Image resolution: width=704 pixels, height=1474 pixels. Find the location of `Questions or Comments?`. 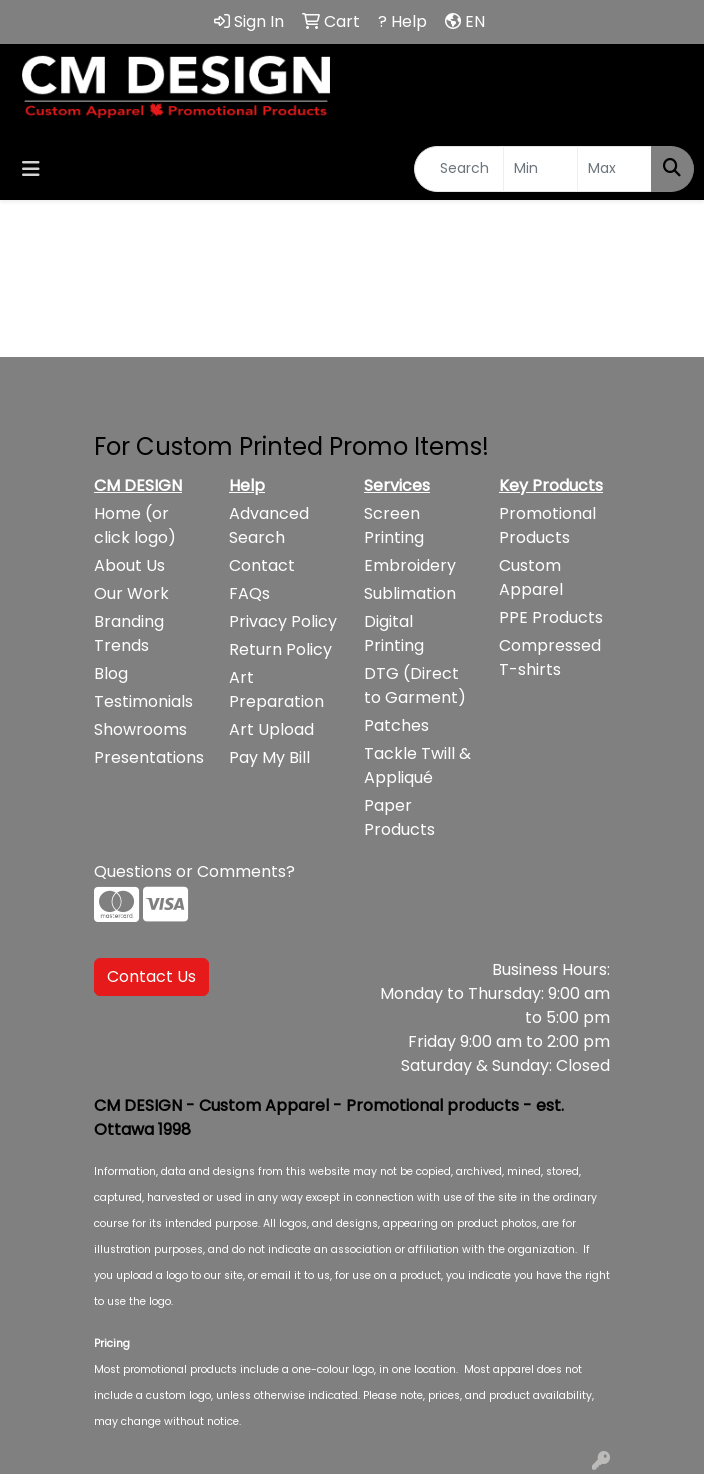

Questions or Comments? is located at coordinates (194, 871).